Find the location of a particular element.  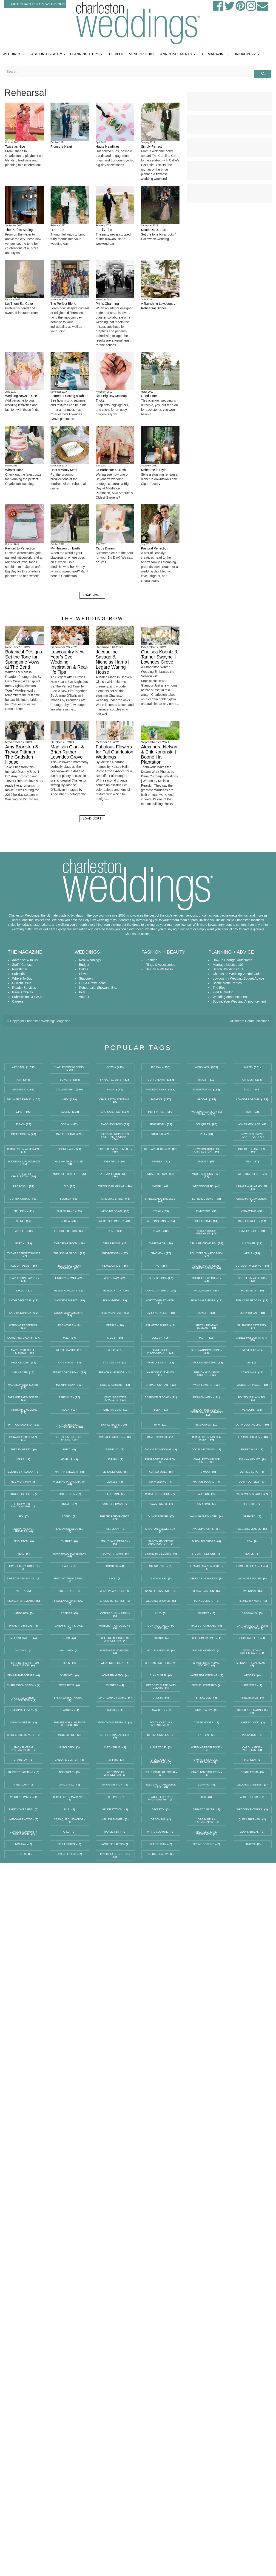

Haberdash - is located at coordinates (24, 1784).